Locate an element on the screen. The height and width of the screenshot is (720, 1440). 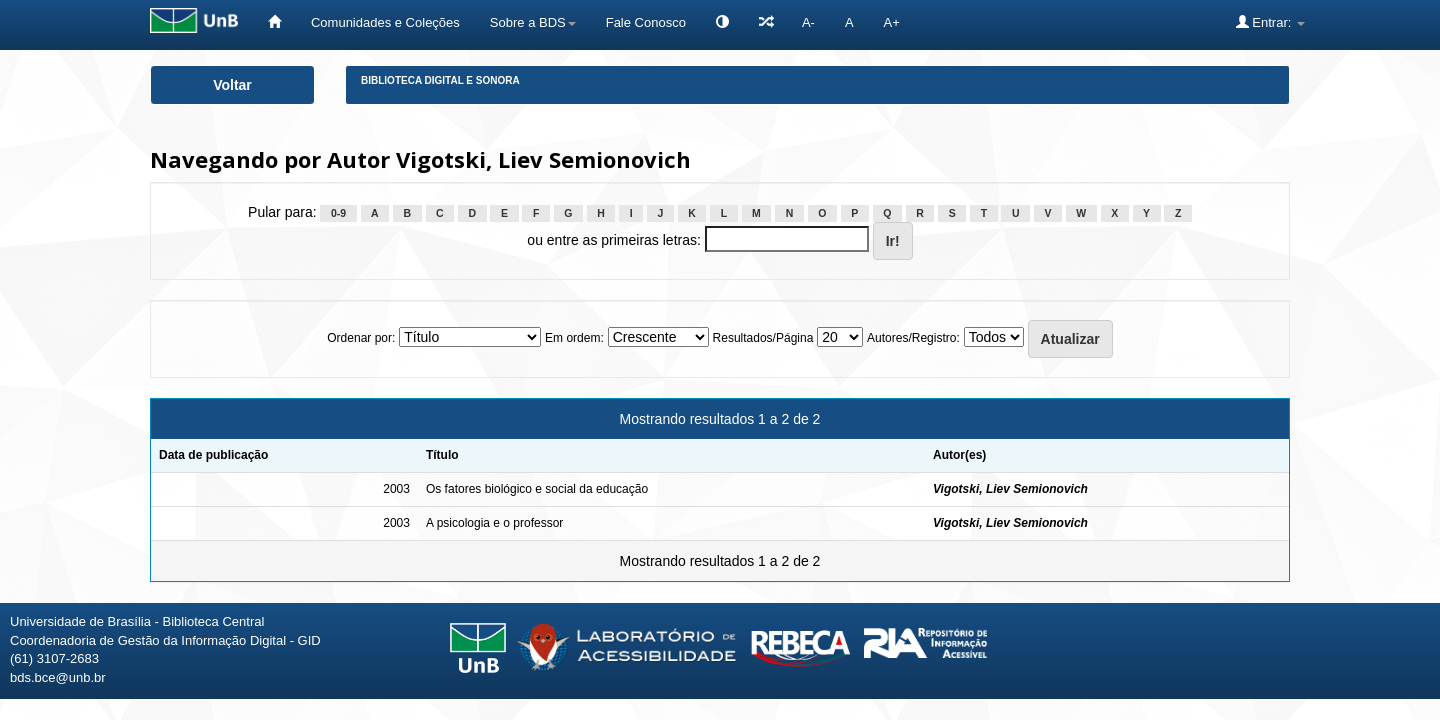
0-9 is located at coordinates (338, 213).